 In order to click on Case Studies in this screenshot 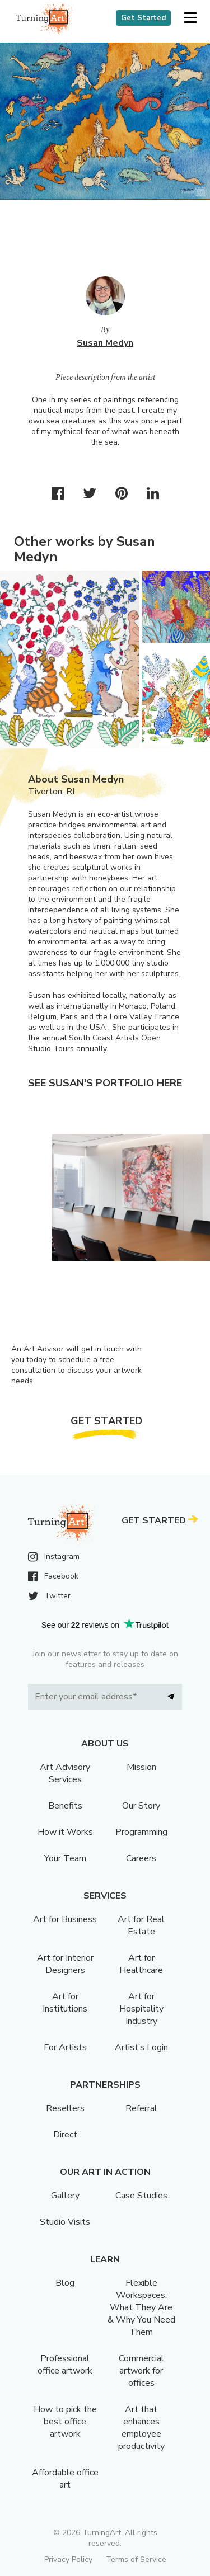, I will do `click(141, 2195)`.